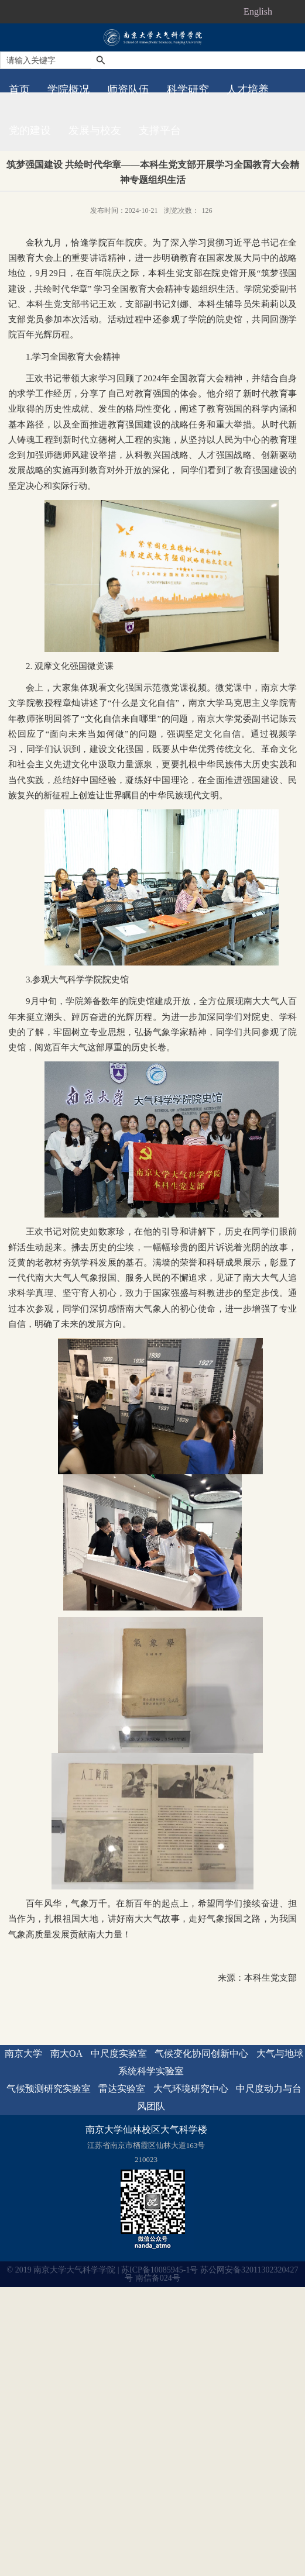 Image resolution: width=305 pixels, height=2576 pixels. Describe the element at coordinates (119, 2053) in the screenshot. I see `中尺度实验室` at that location.